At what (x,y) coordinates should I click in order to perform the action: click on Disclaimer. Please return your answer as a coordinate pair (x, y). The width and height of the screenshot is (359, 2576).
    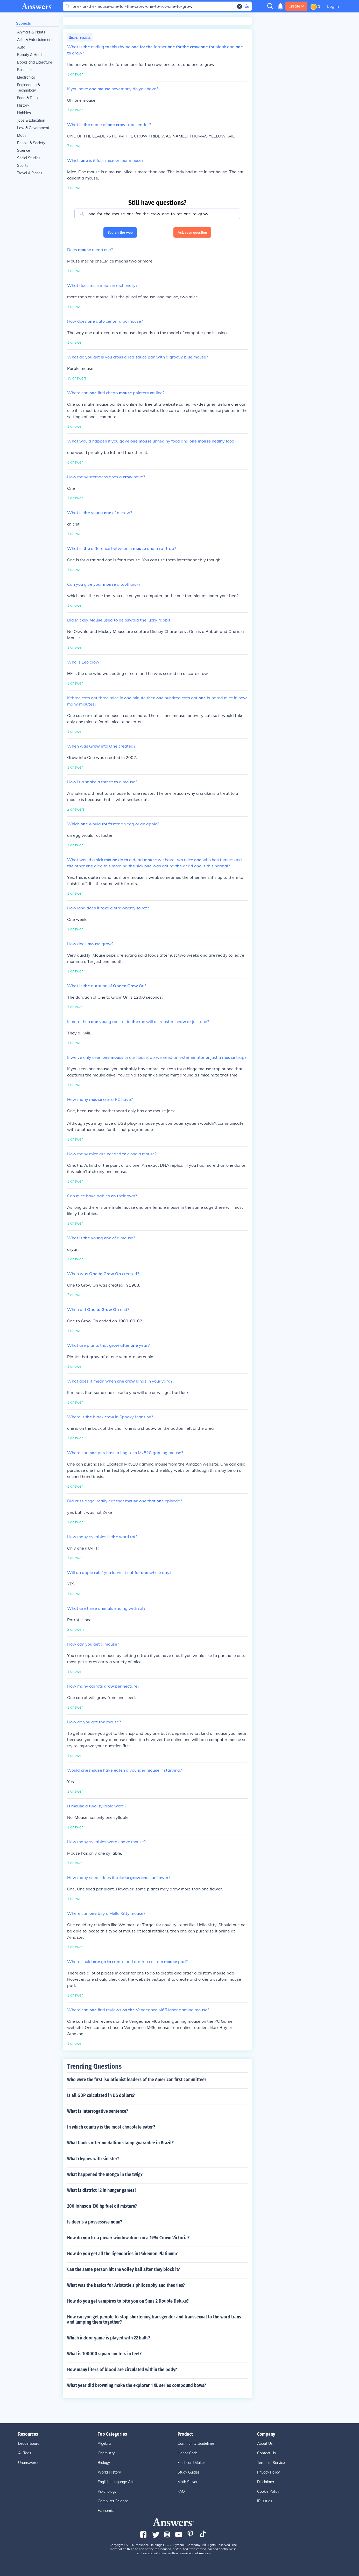
    Looking at the image, I should click on (265, 2482).